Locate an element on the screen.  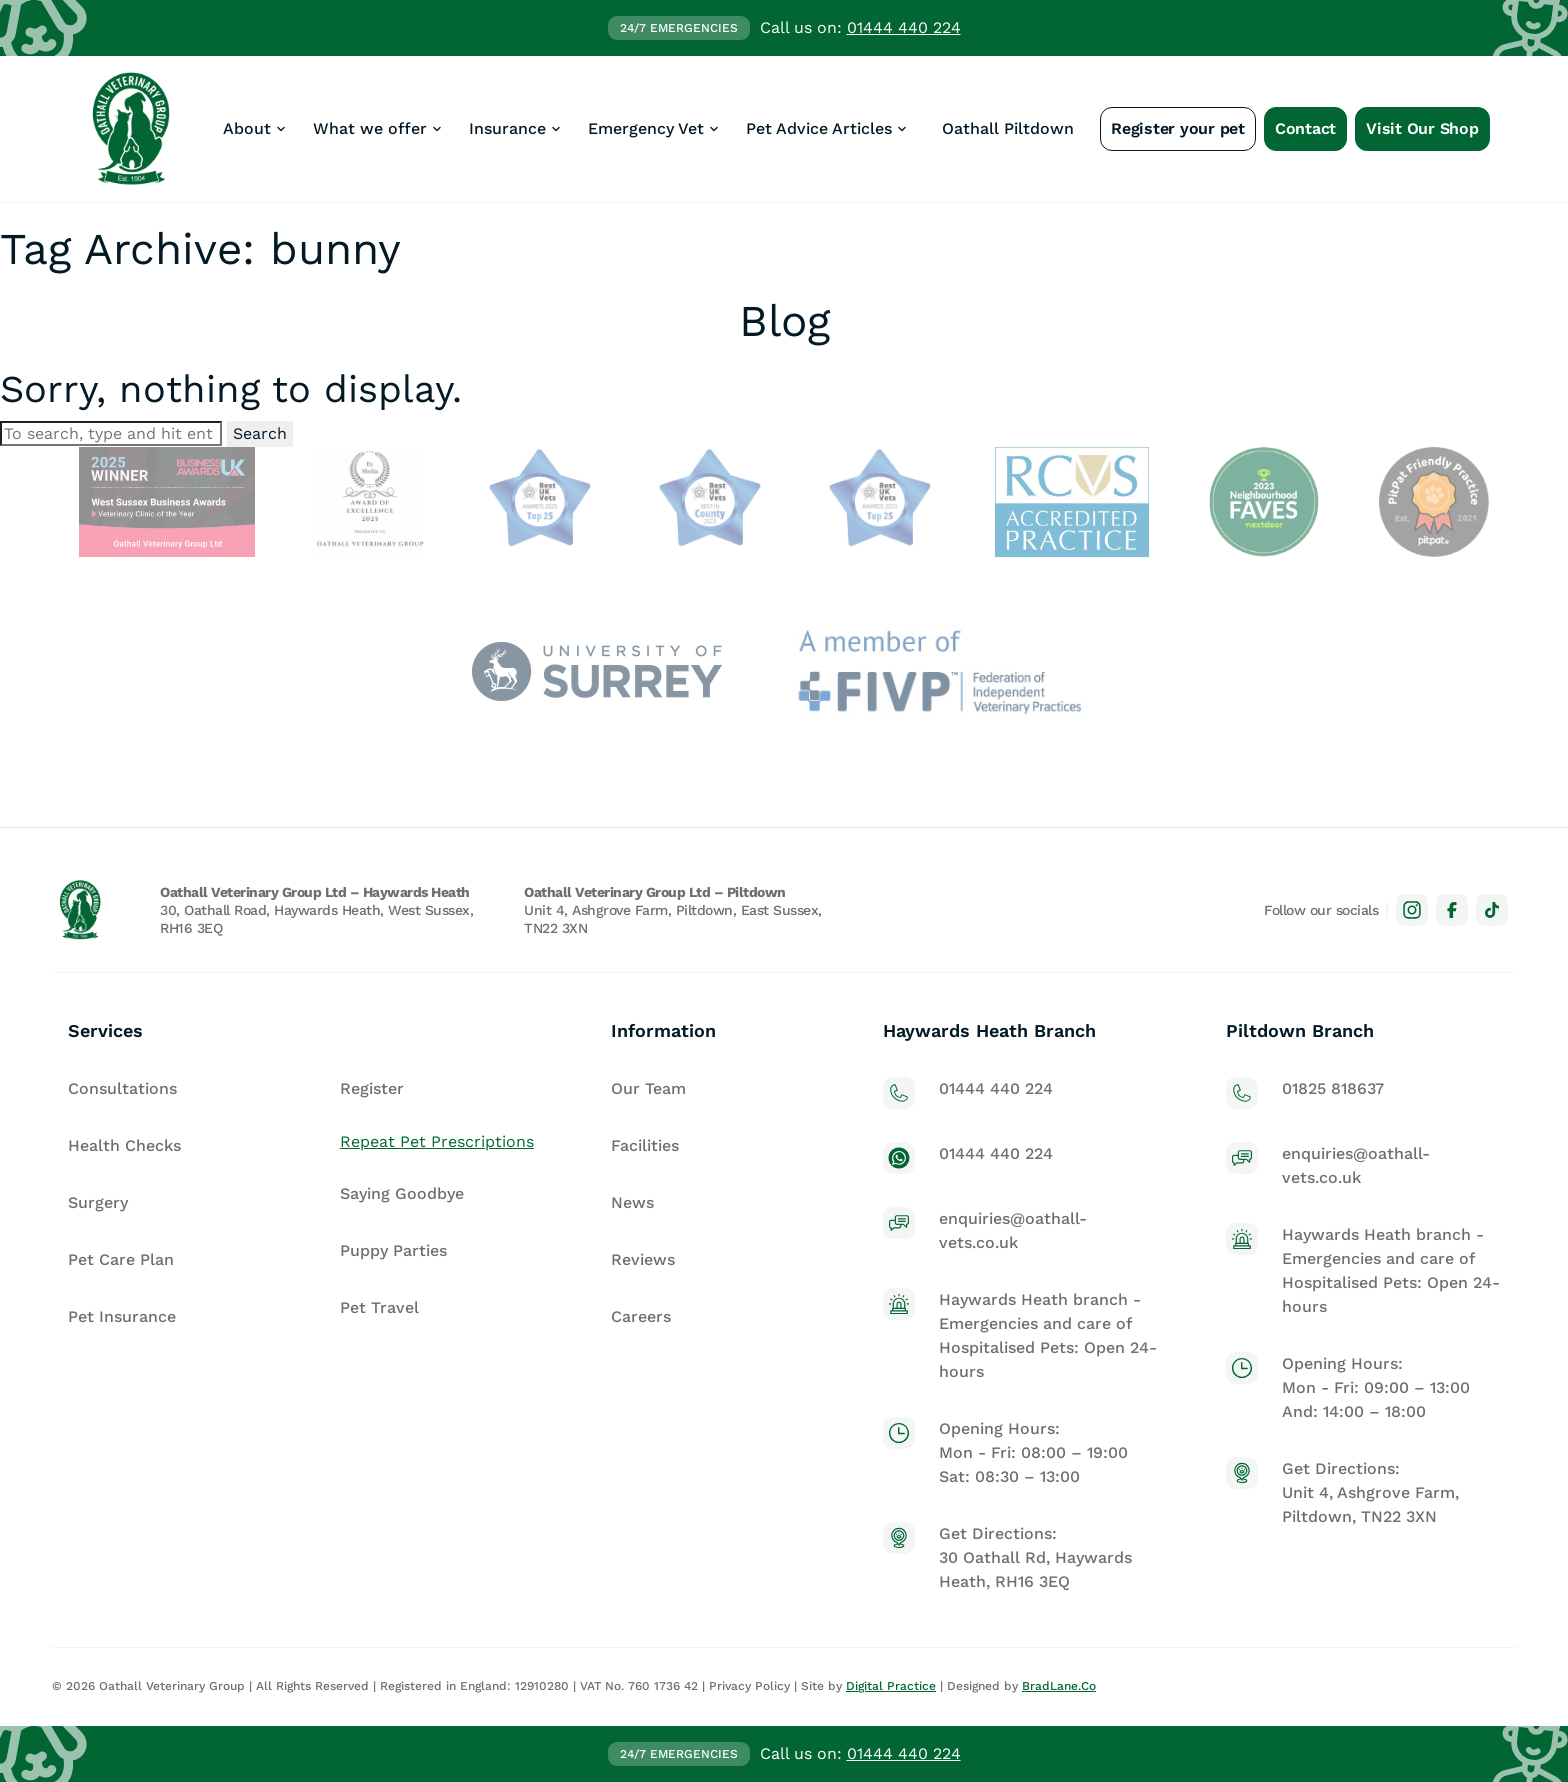
Search [button] is located at coordinates (260, 433).